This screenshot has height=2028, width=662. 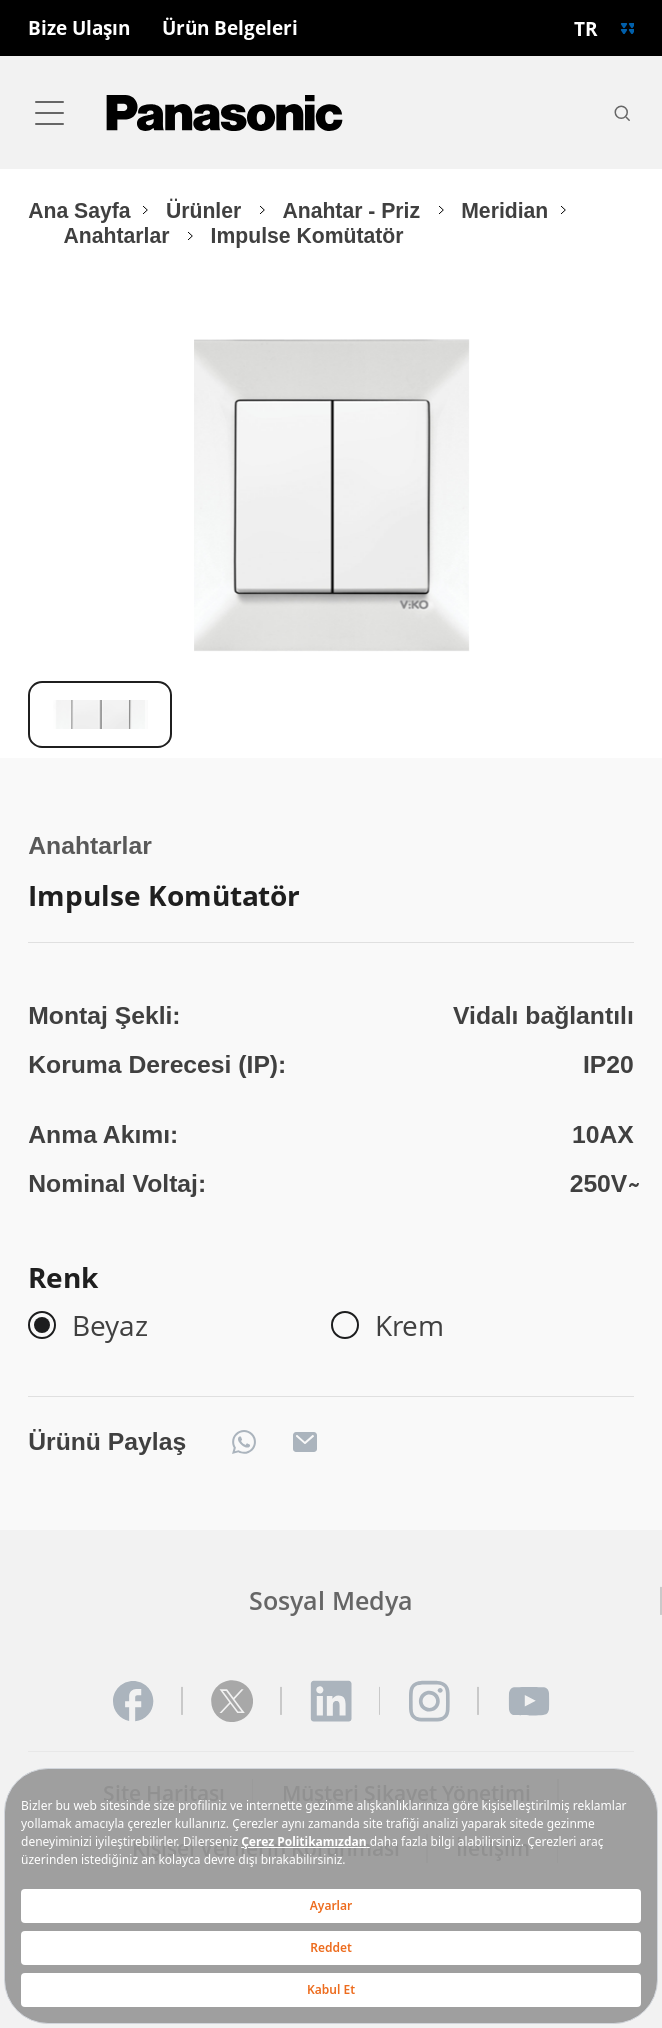 I want to click on Bize Ulaşın, so click(x=79, y=28).